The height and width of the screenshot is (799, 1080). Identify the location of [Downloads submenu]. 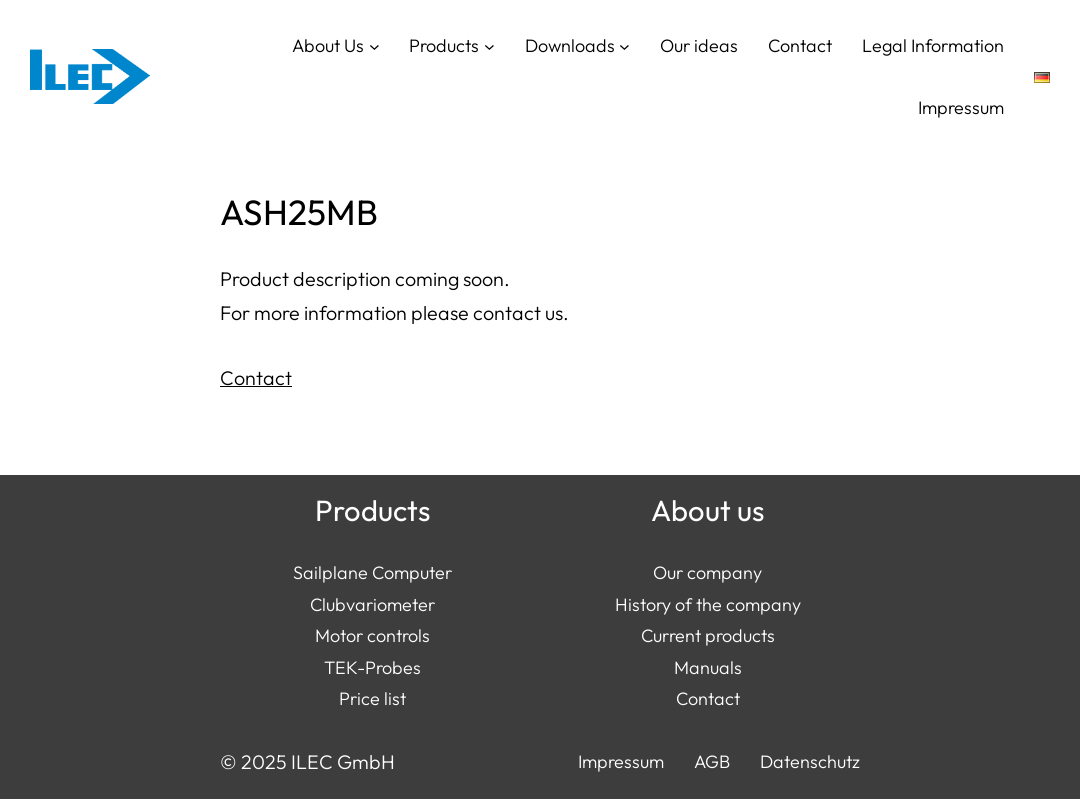
(624, 45).